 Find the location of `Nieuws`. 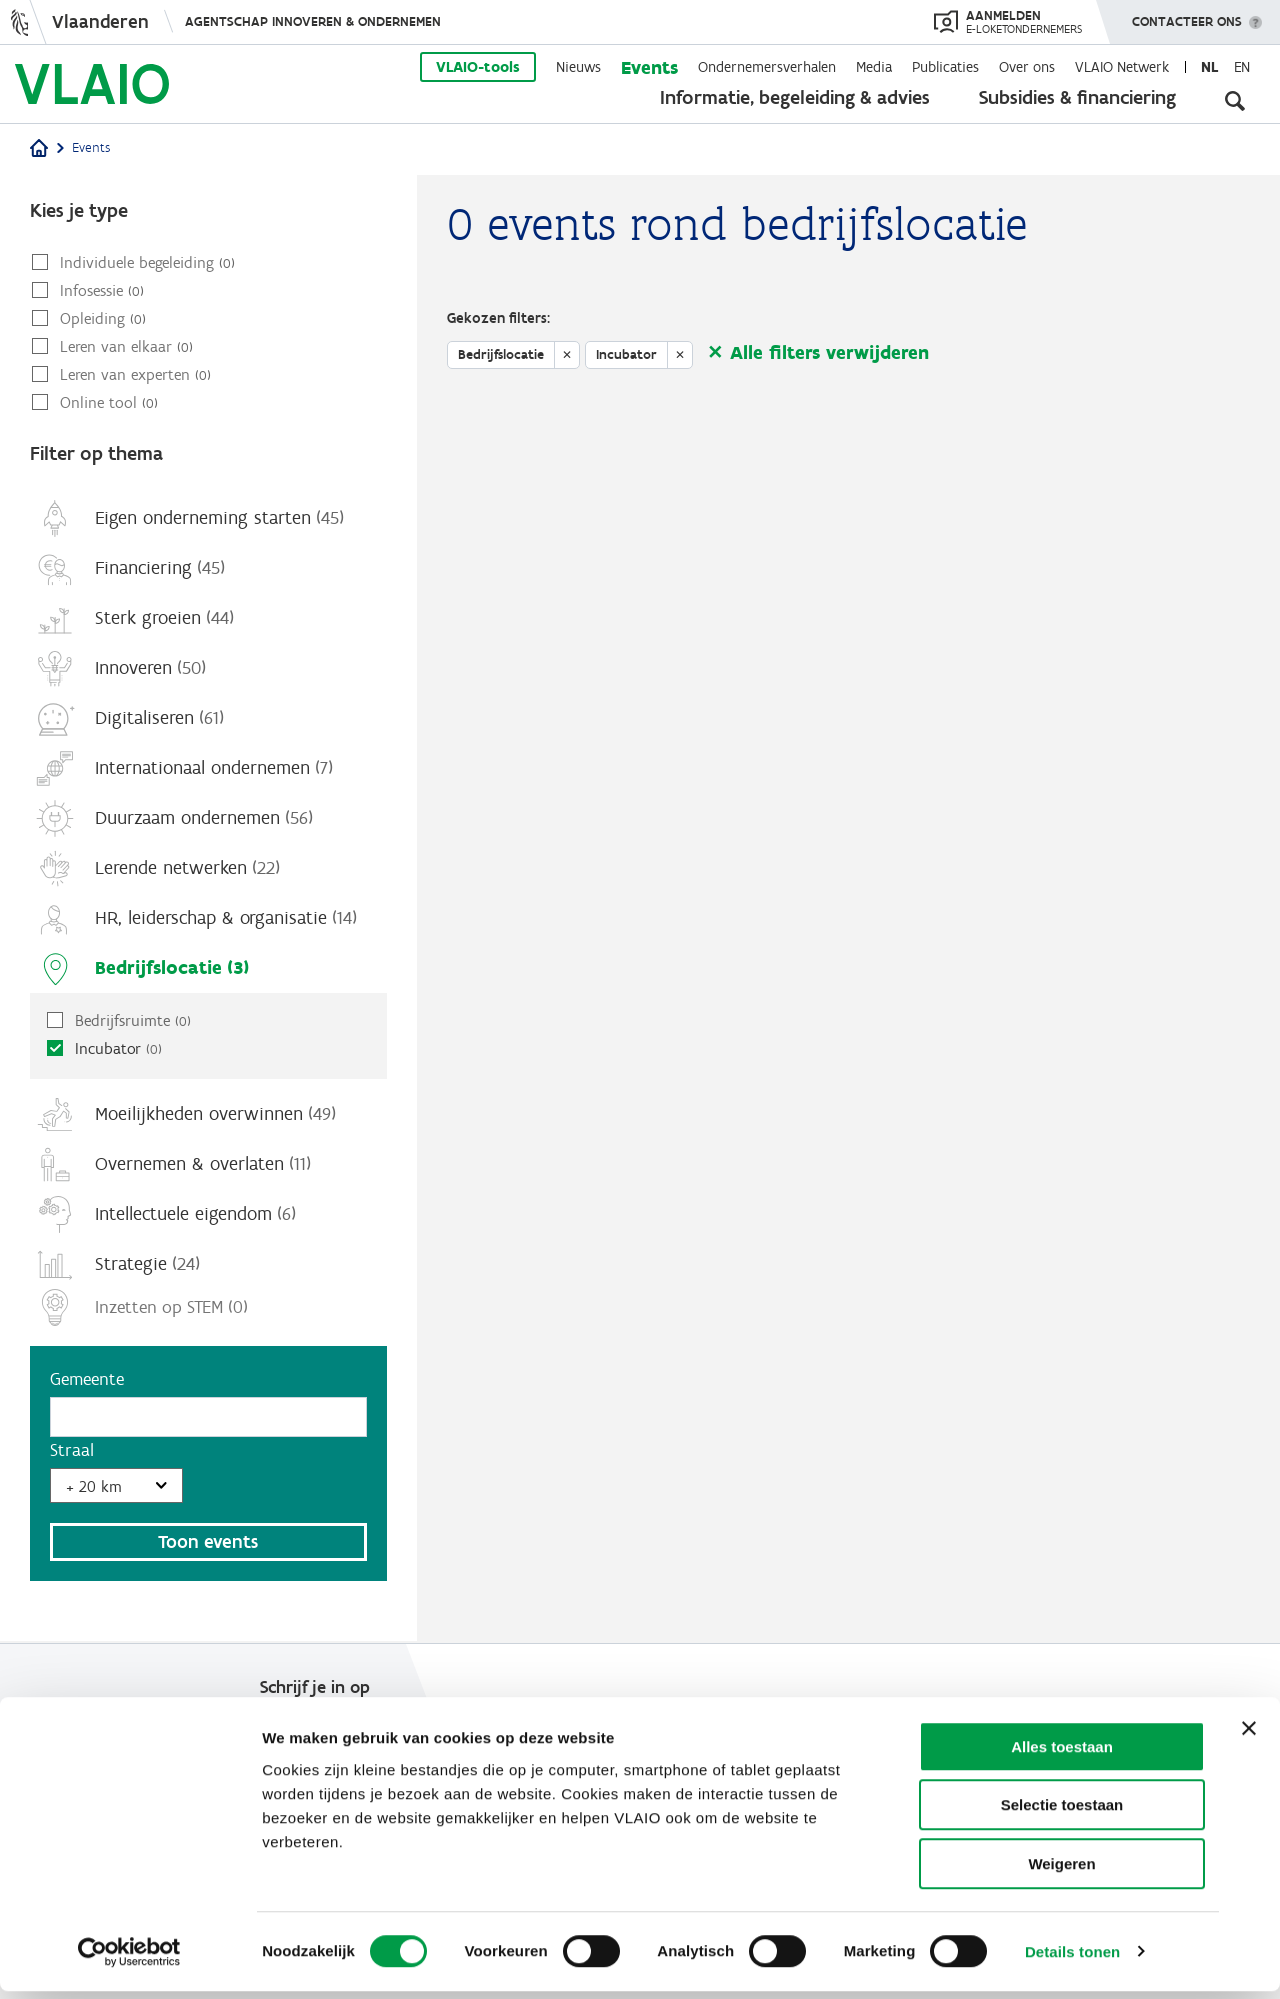

Nieuws is located at coordinates (578, 67).